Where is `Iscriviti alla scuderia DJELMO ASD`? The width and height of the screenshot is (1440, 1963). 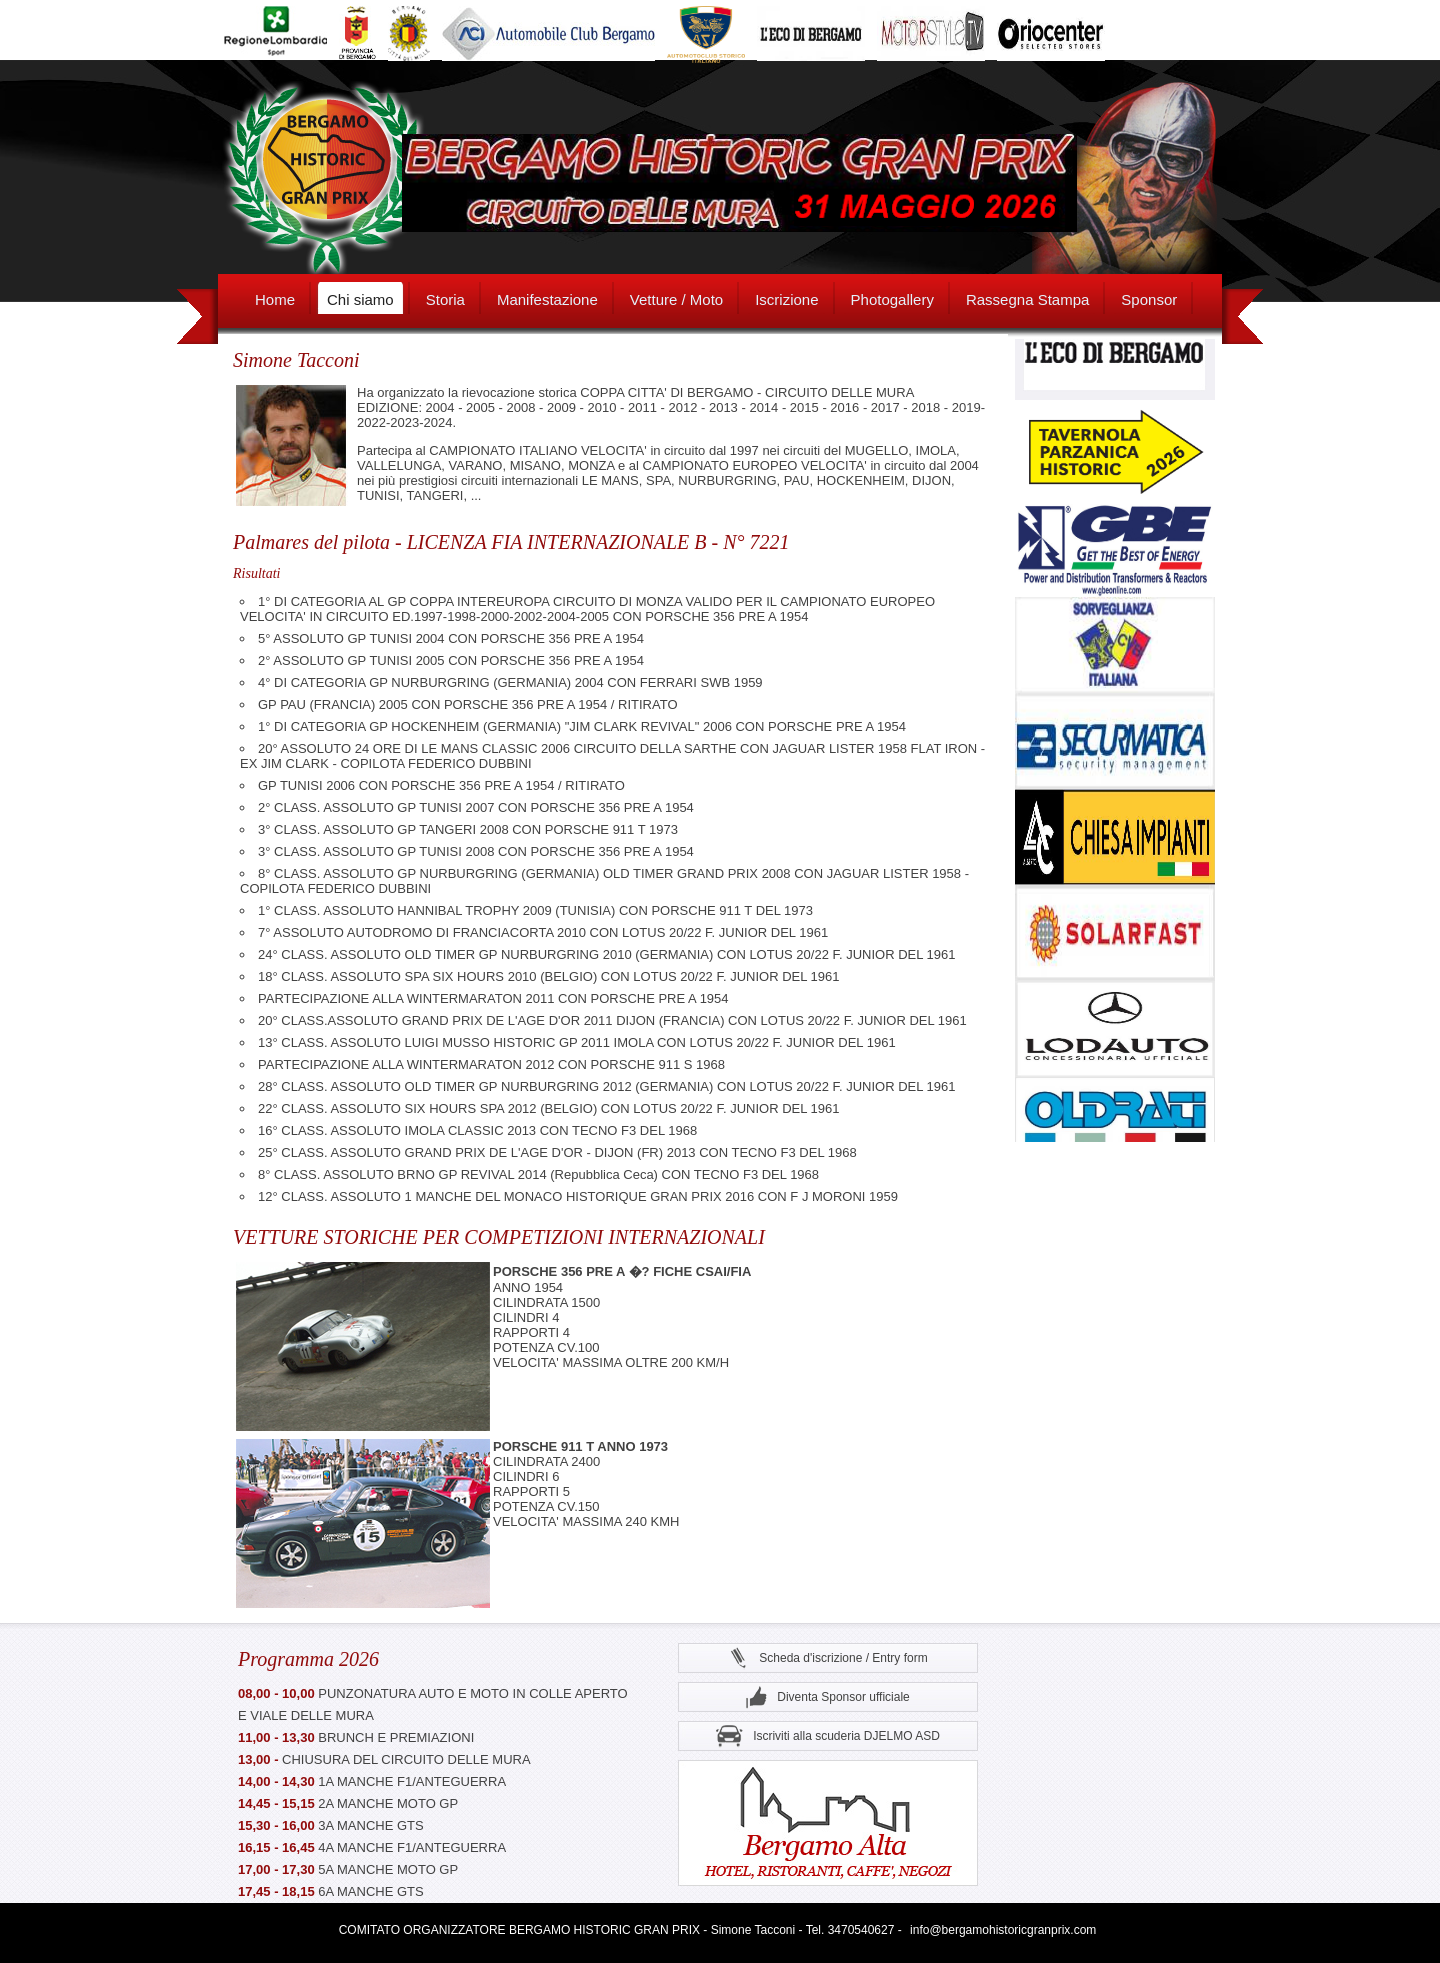 Iscriviti alla scuderia DJELMO ASD is located at coordinates (828, 1736).